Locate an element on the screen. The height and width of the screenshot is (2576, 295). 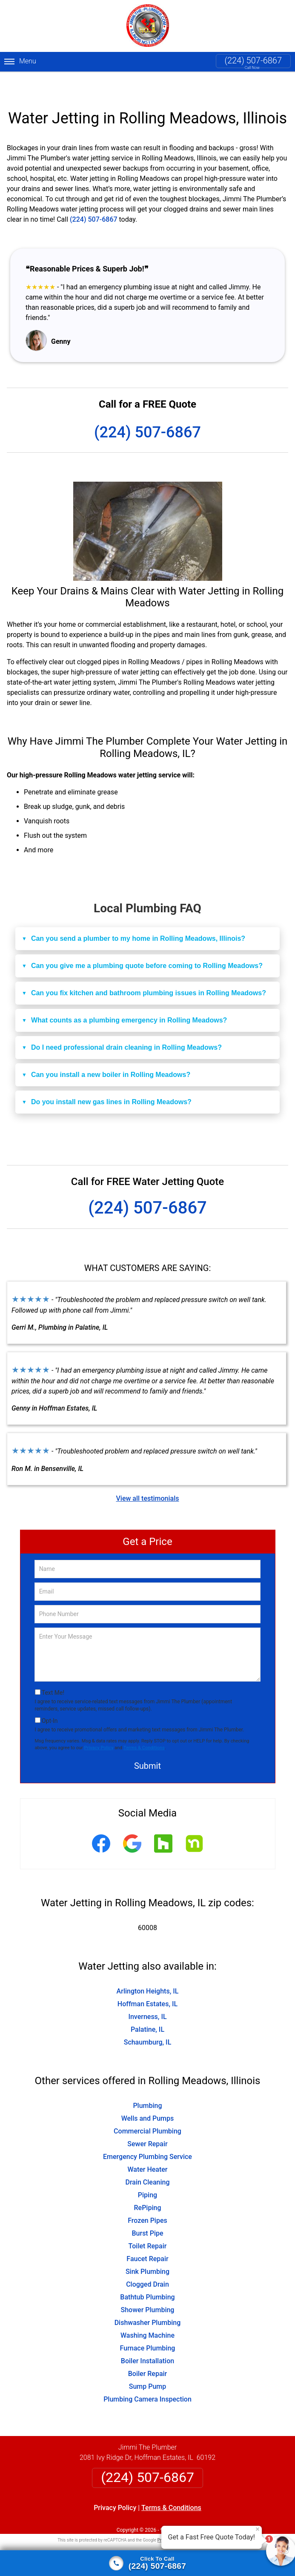
Wells and Pumps is located at coordinates (147, 2096).